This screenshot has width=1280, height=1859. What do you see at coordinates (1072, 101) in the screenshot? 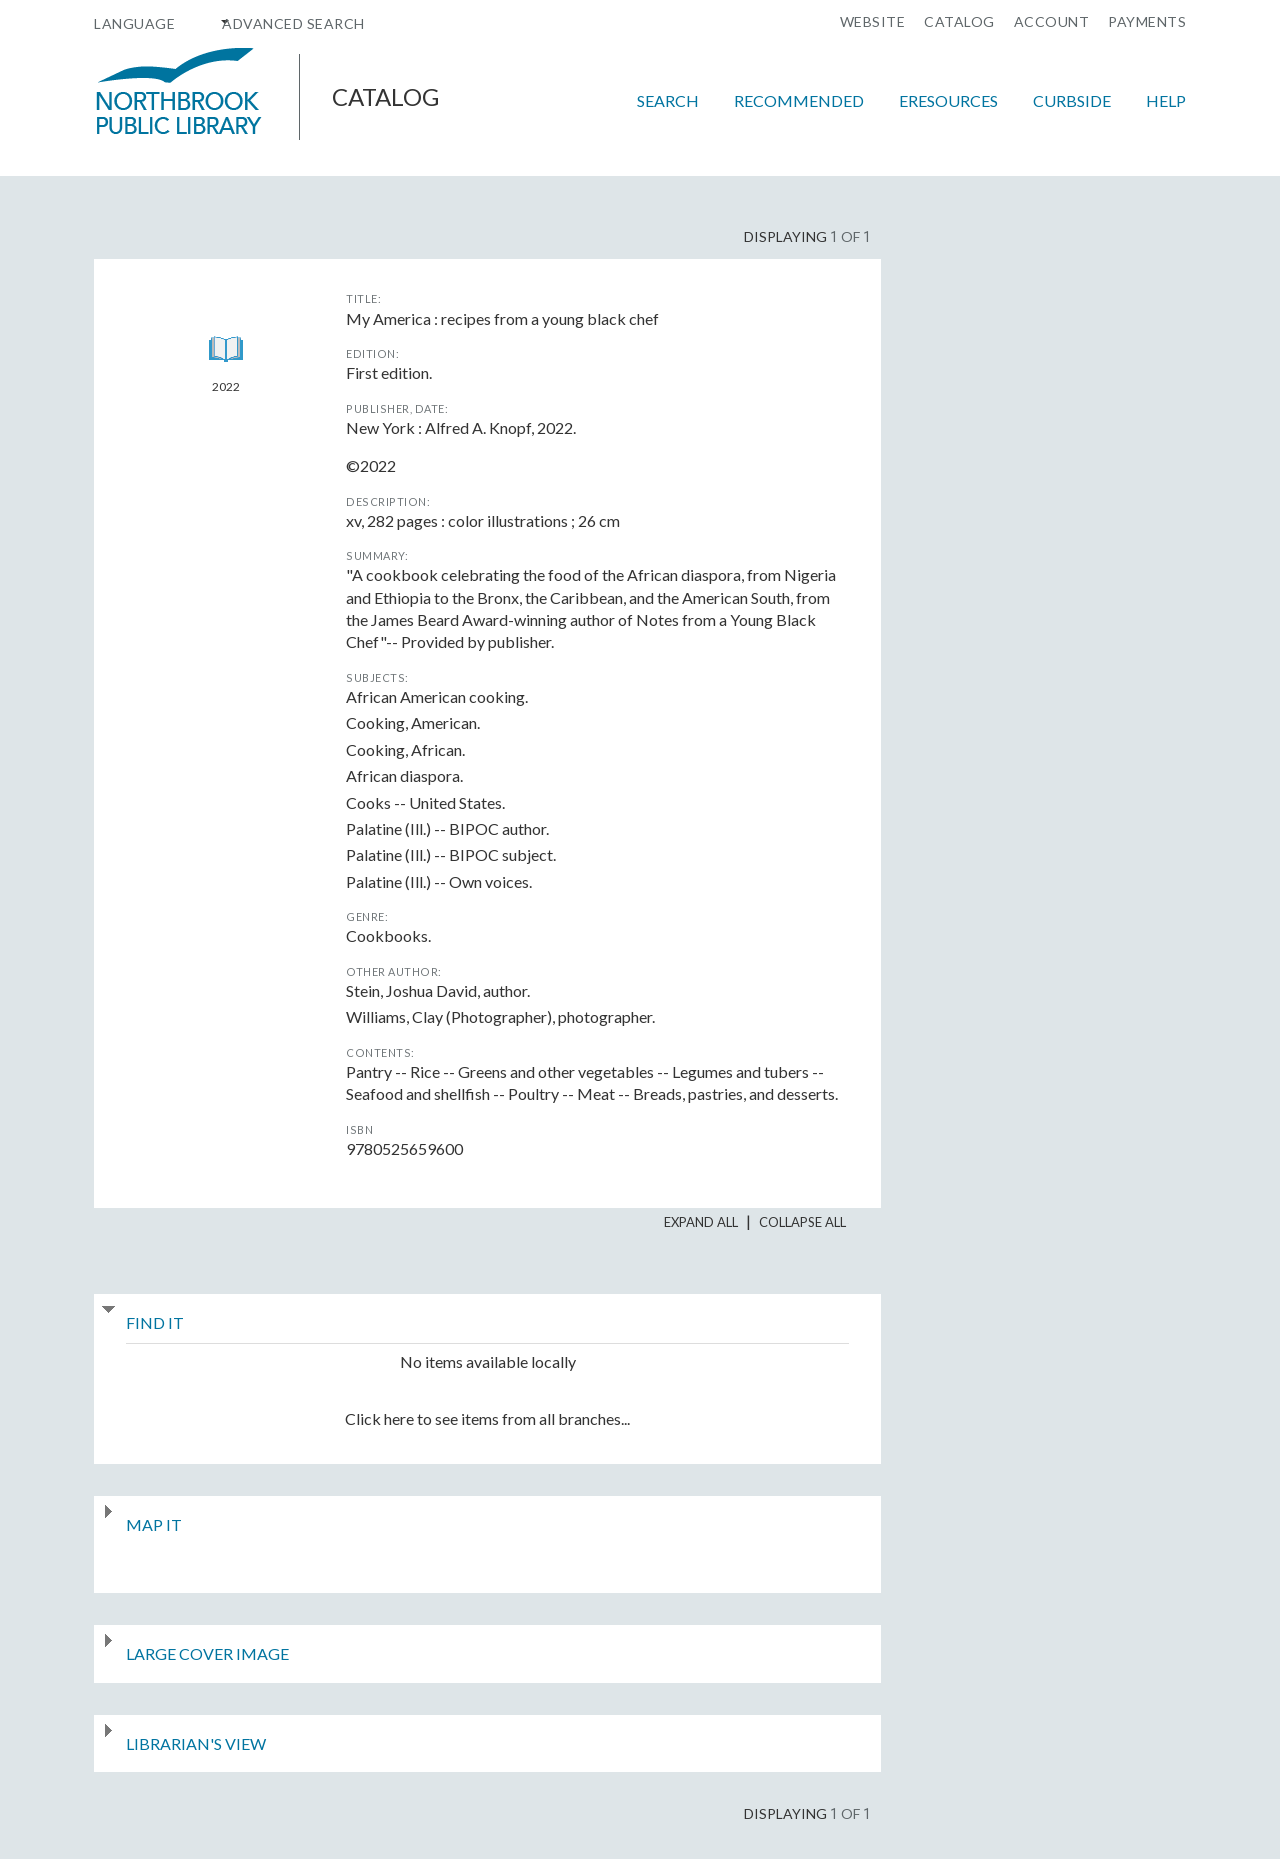
I see `Curbside` at bounding box center [1072, 101].